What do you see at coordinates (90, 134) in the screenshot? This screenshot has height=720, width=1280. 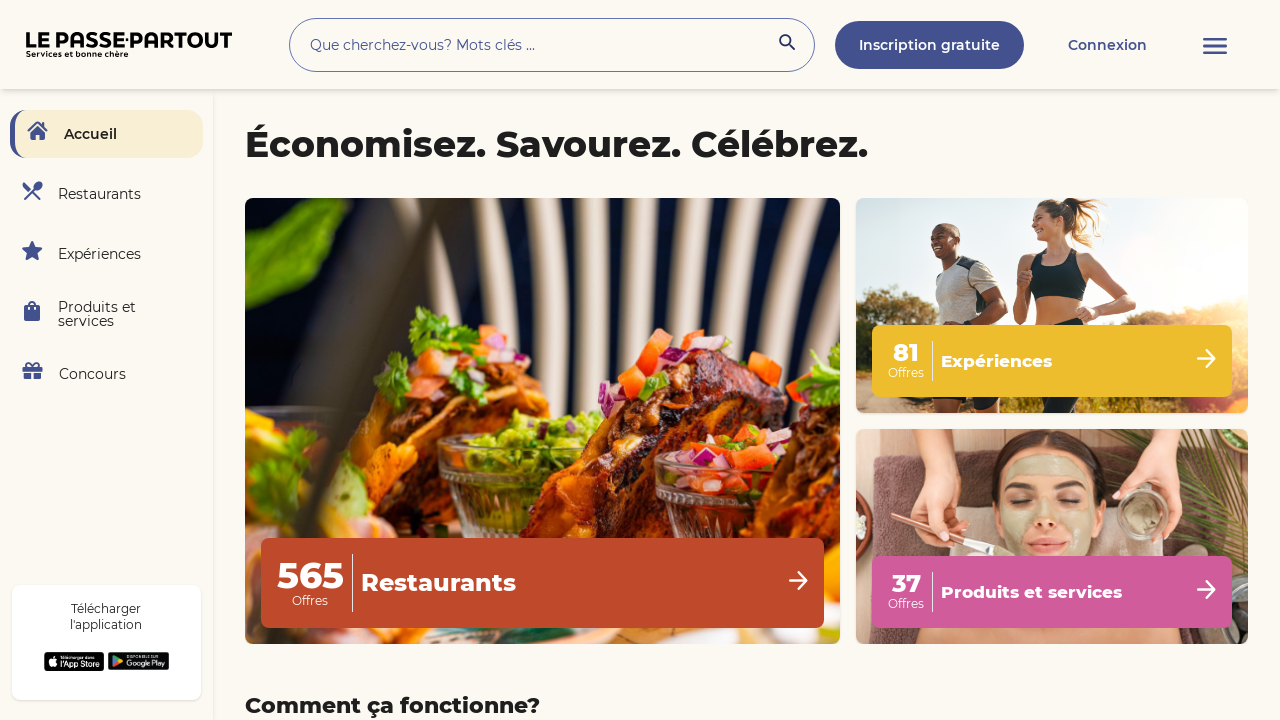 I see `Accueil` at bounding box center [90, 134].